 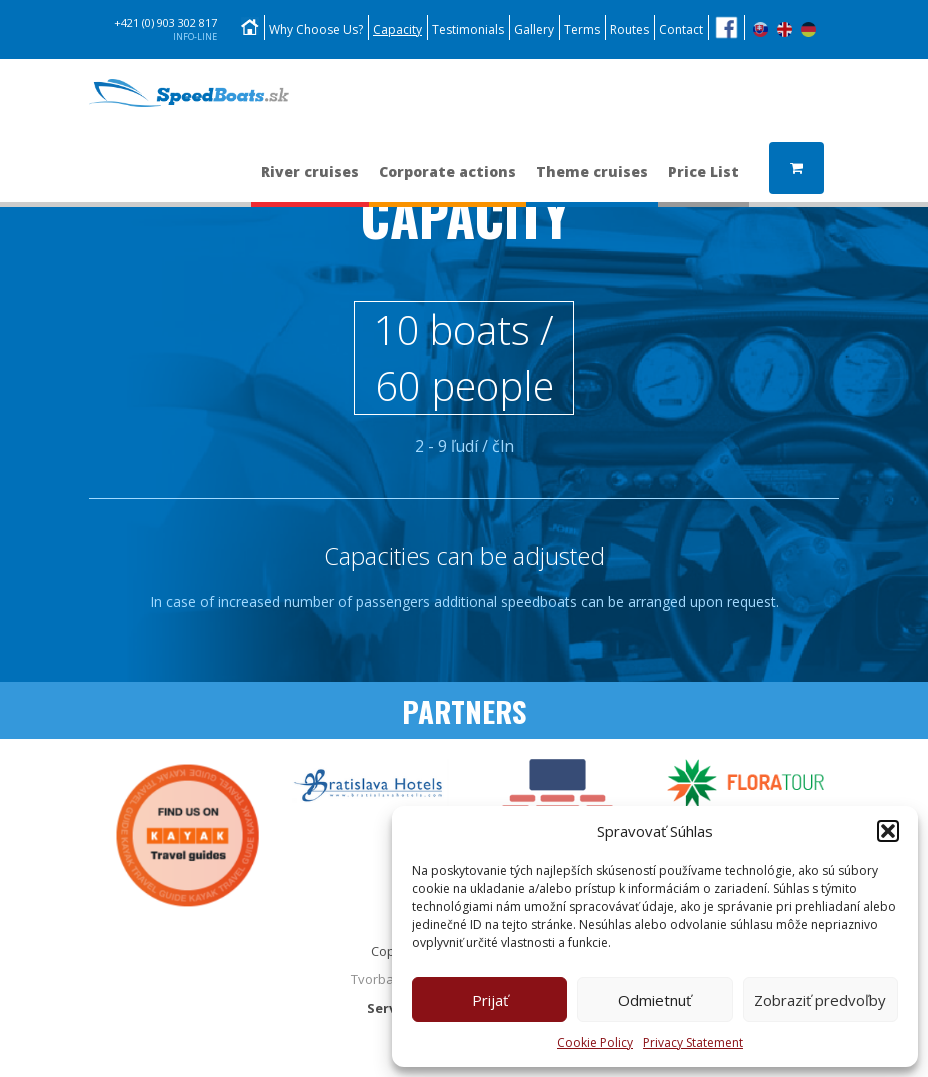 What do you see at coordinates (888, 831) in the screenshot?
I see `[button]` at bounding box center [888, 831].